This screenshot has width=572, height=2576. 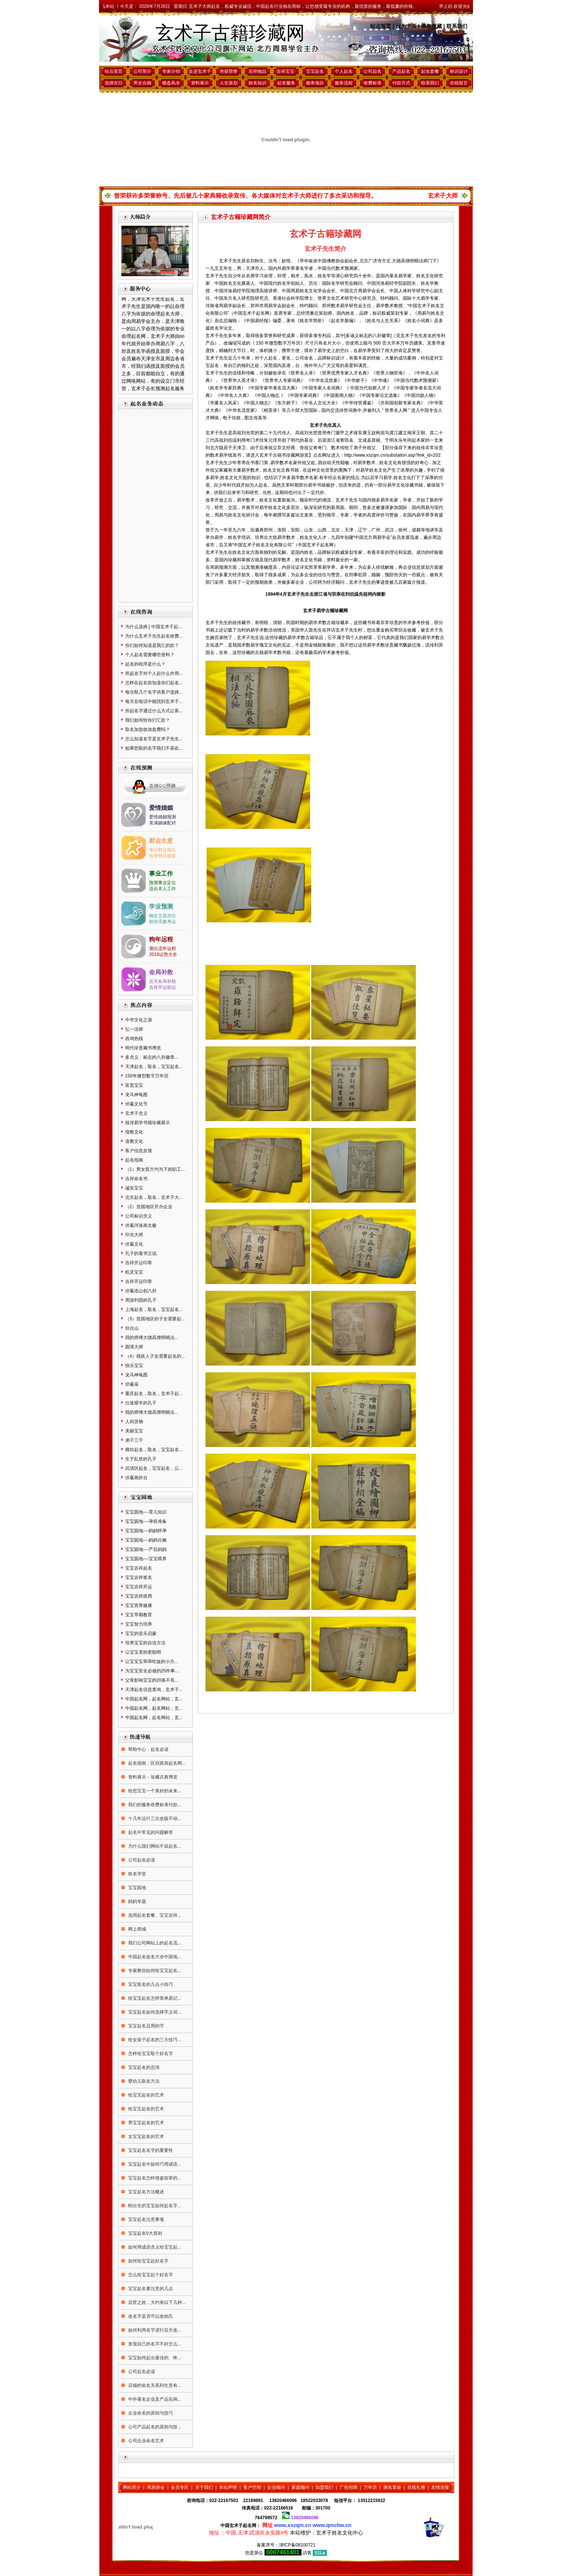 What do you see at coordinates (401, 71) in the screenshot?
I see `产品起名` at bounding box center [401, 71].